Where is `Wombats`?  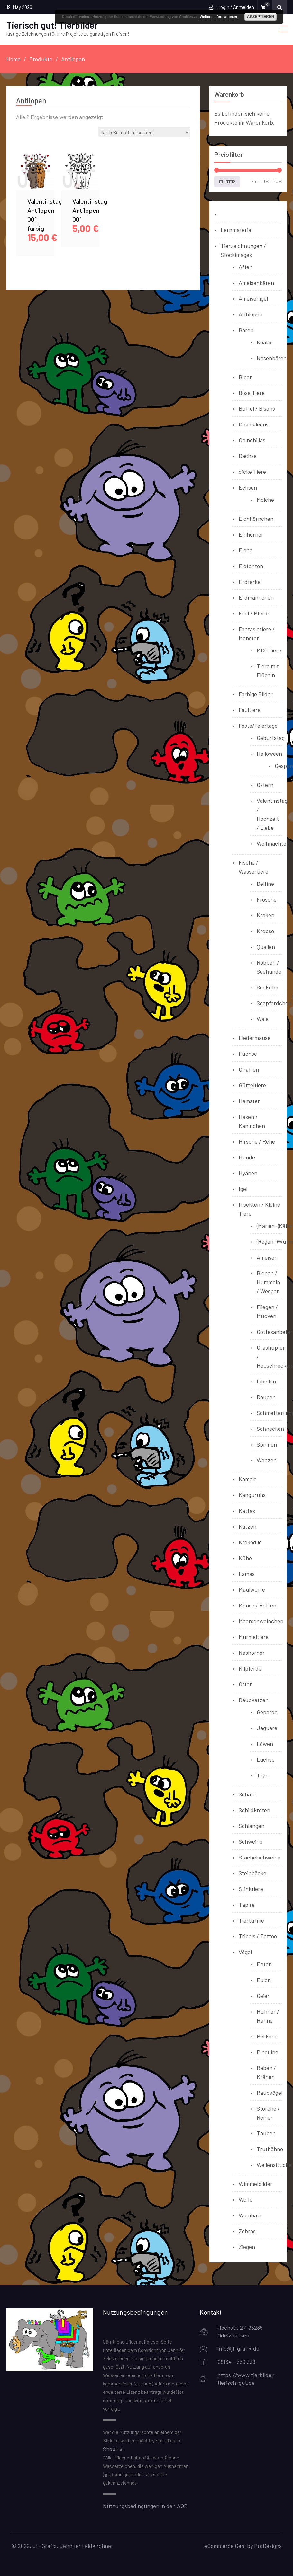
Wombats is located at coordinates (250, 2215).